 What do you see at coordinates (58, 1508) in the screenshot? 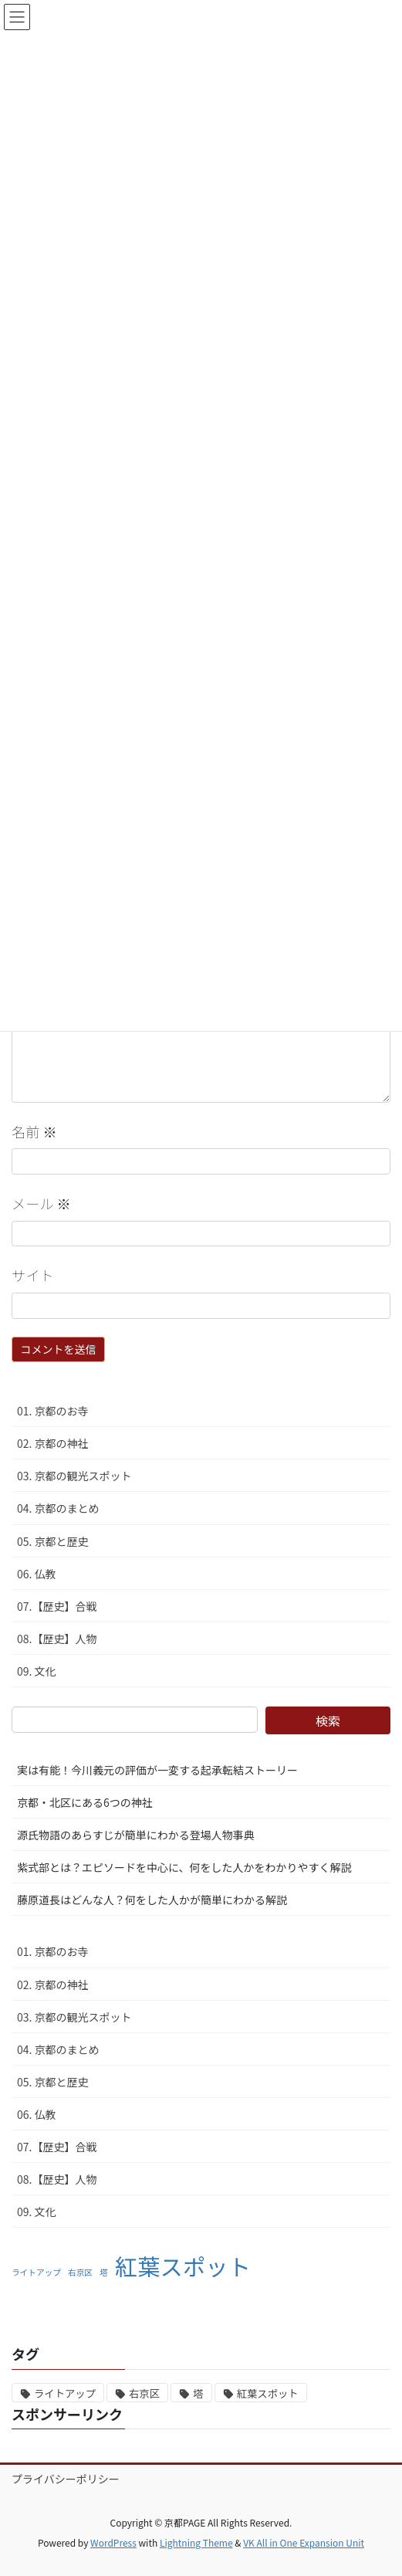
I see `04. 京都のまとめ` at bounding box center [58, 1508].